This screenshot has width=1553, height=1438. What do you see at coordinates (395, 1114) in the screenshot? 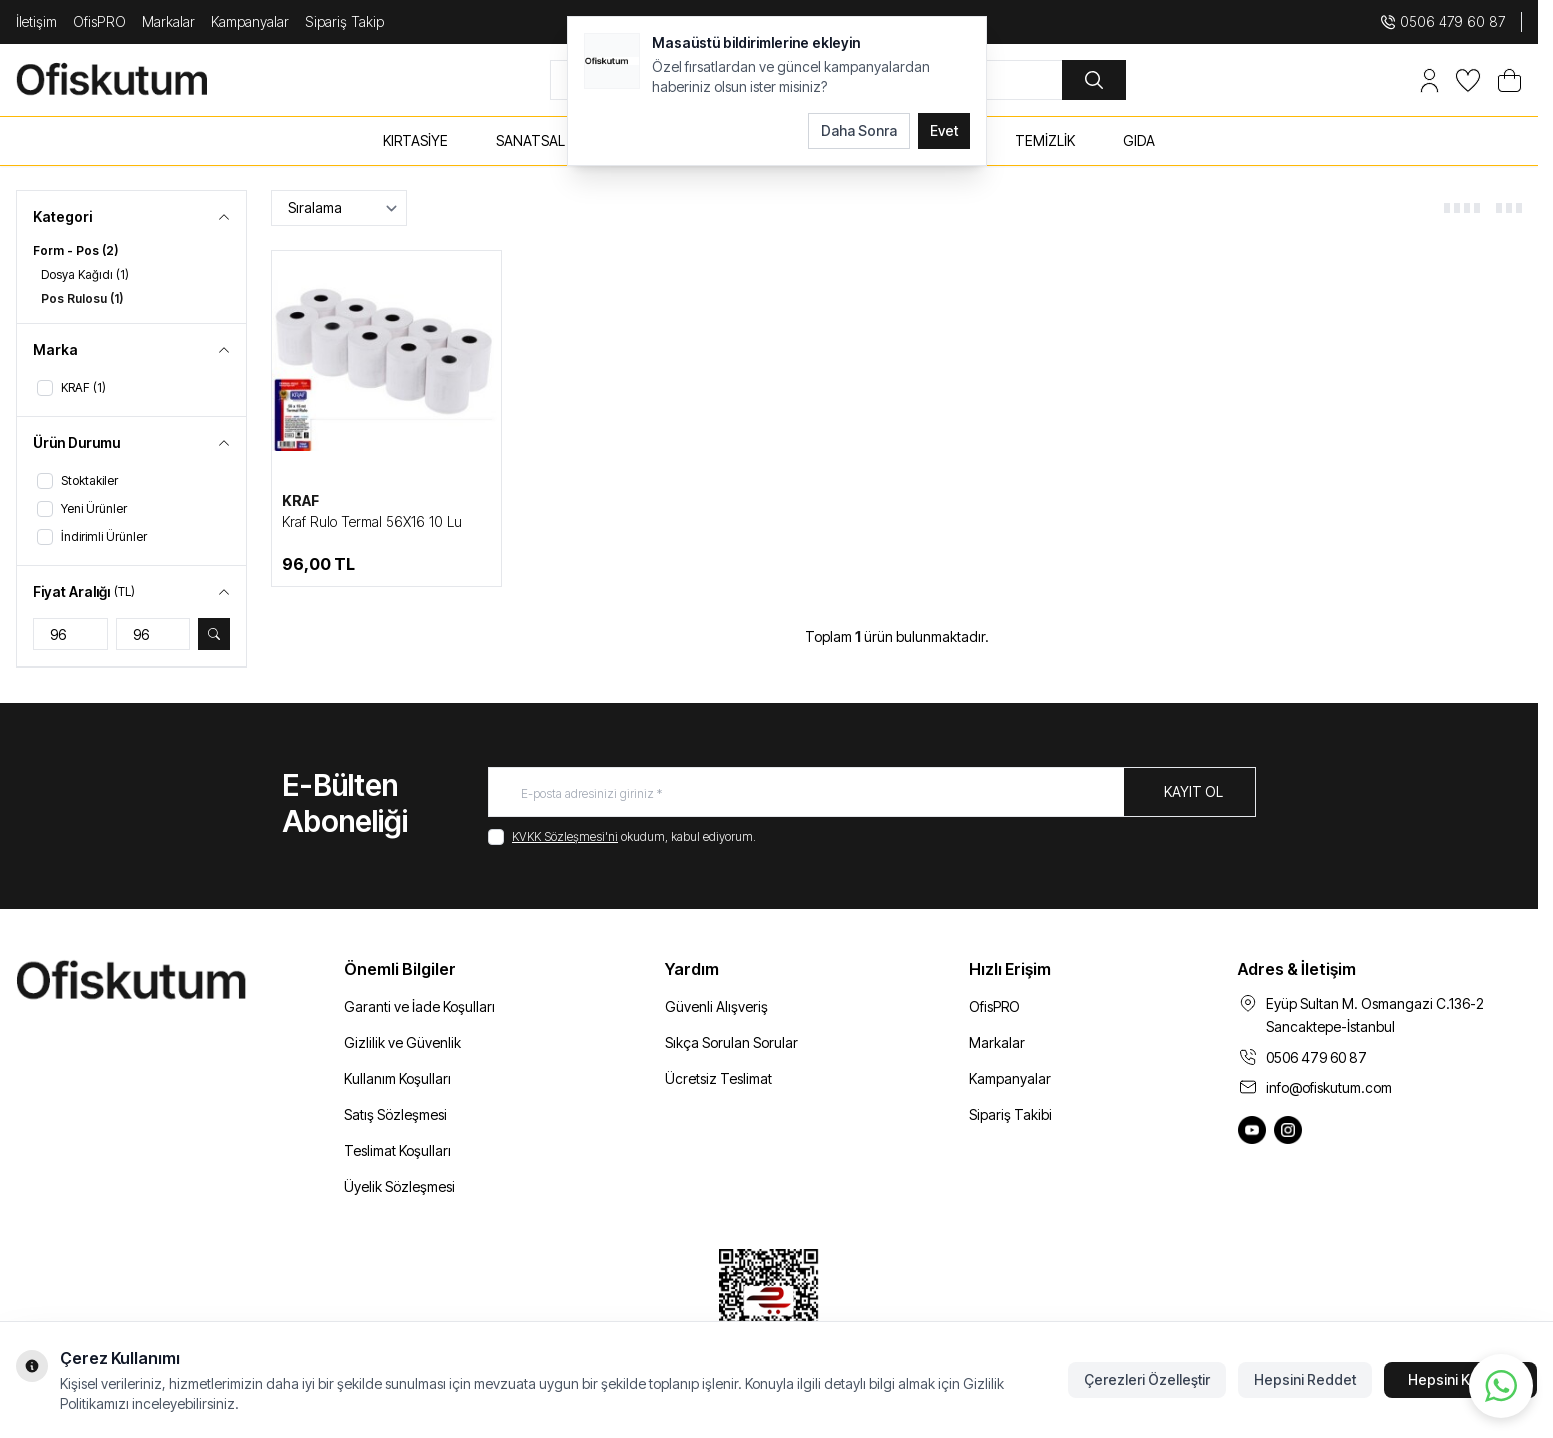
I see `Satış Sözleşmesi` at bounding box center [395, 1114].